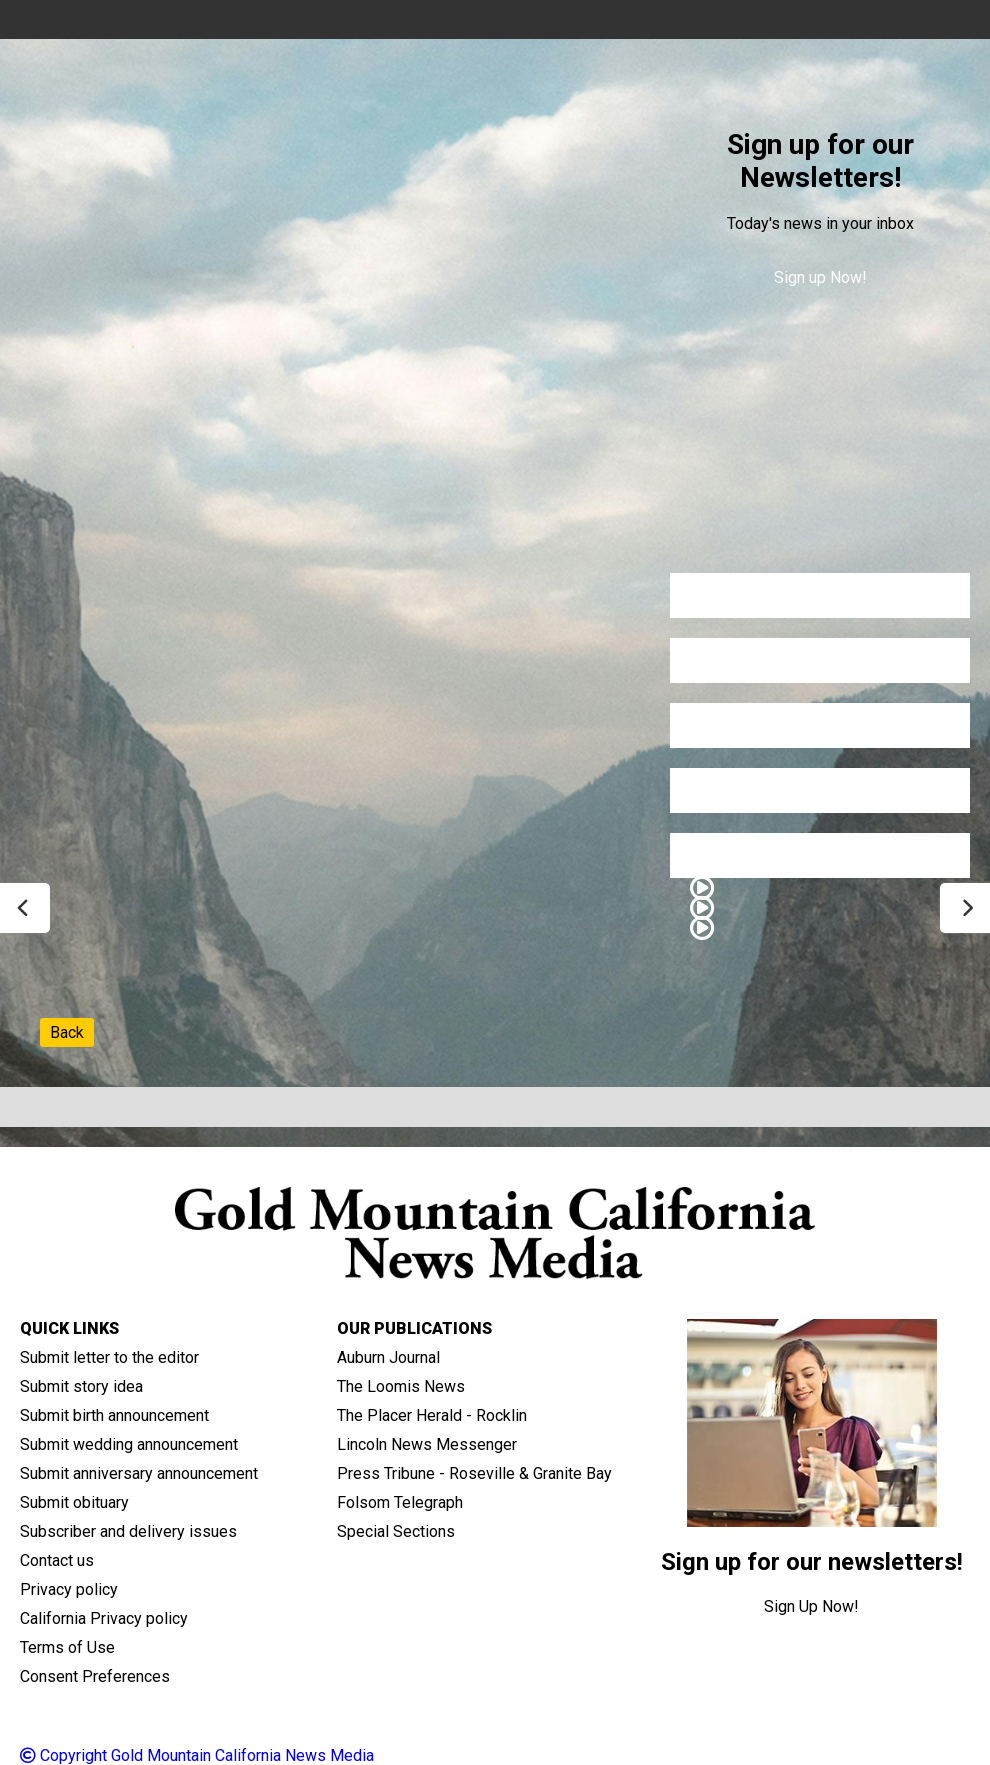 The width and height of the screenshot is (990, 1765). Describe the element at coordinates (129, 1444) in the screenshot. I see `Submit wedding announcement` at that location.